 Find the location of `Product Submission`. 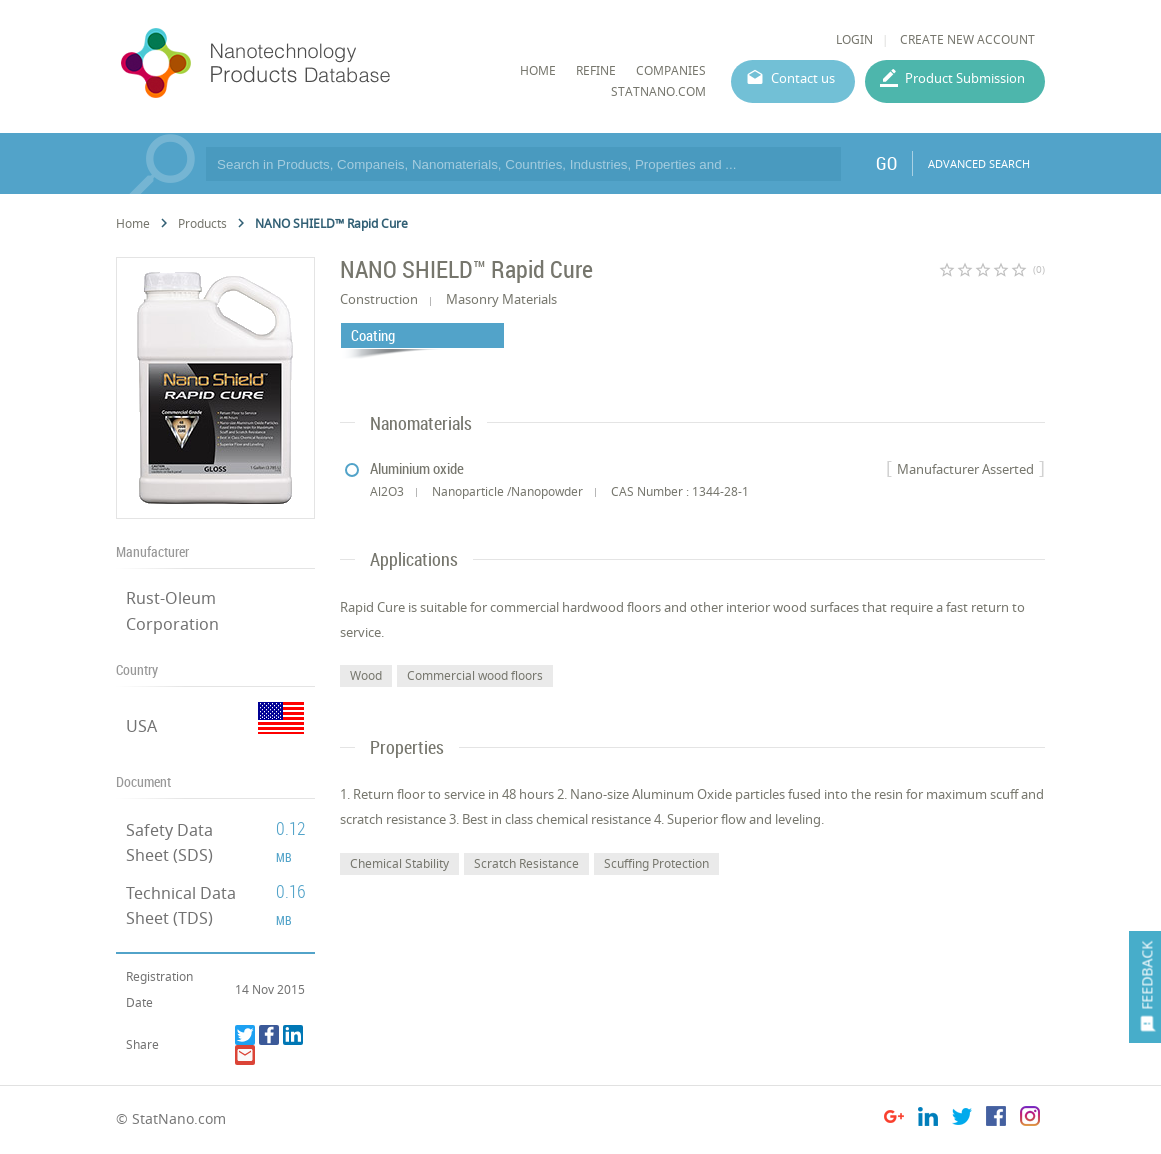

Product Submission is located at coordinates (965, 78).